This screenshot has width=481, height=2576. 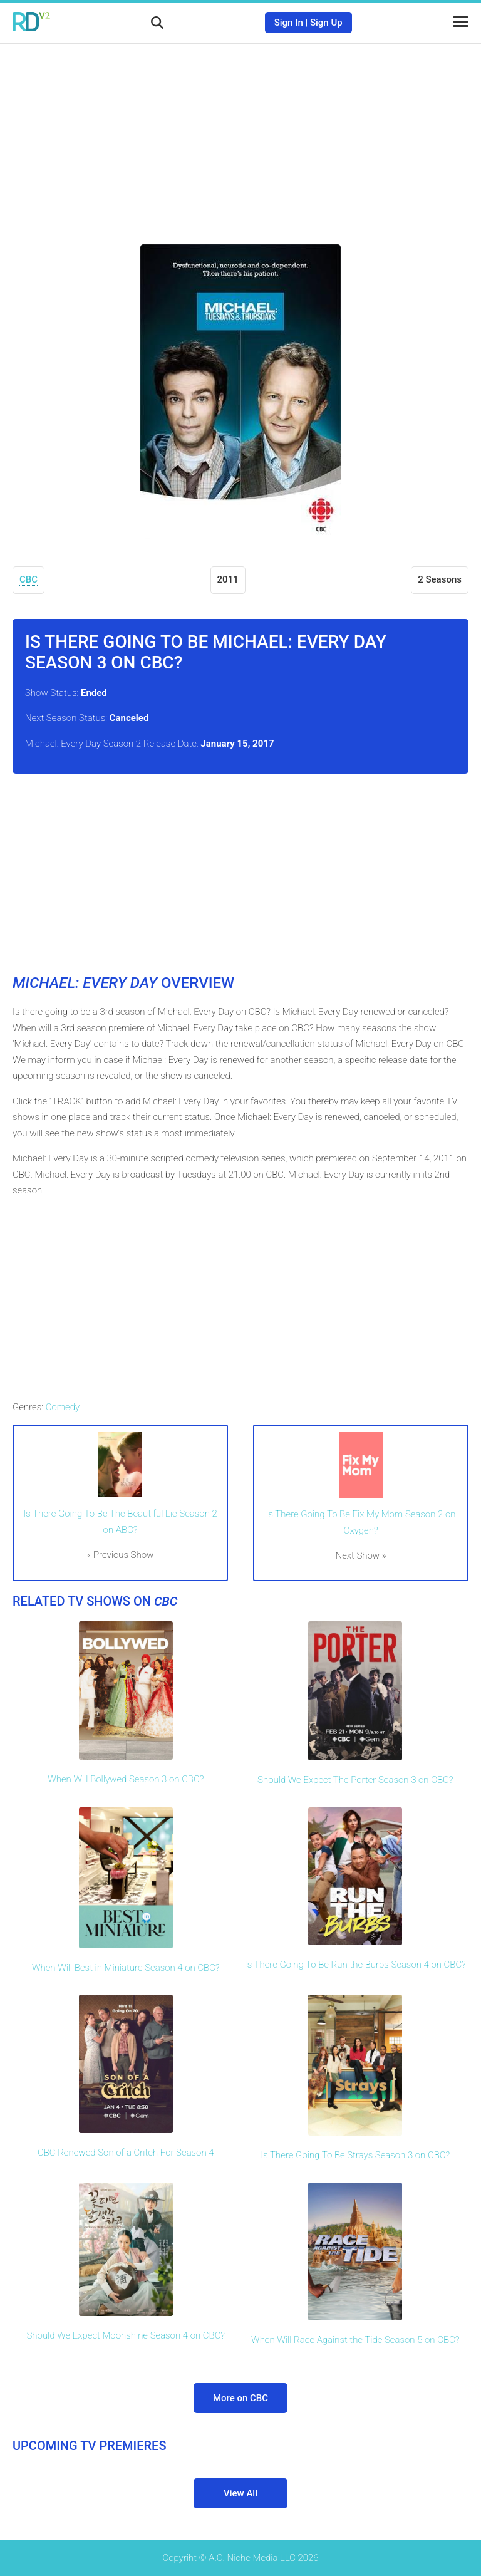 I want to click on CBC Renewed Son of a Critch For Season 4, so click(x=126, y=2152).